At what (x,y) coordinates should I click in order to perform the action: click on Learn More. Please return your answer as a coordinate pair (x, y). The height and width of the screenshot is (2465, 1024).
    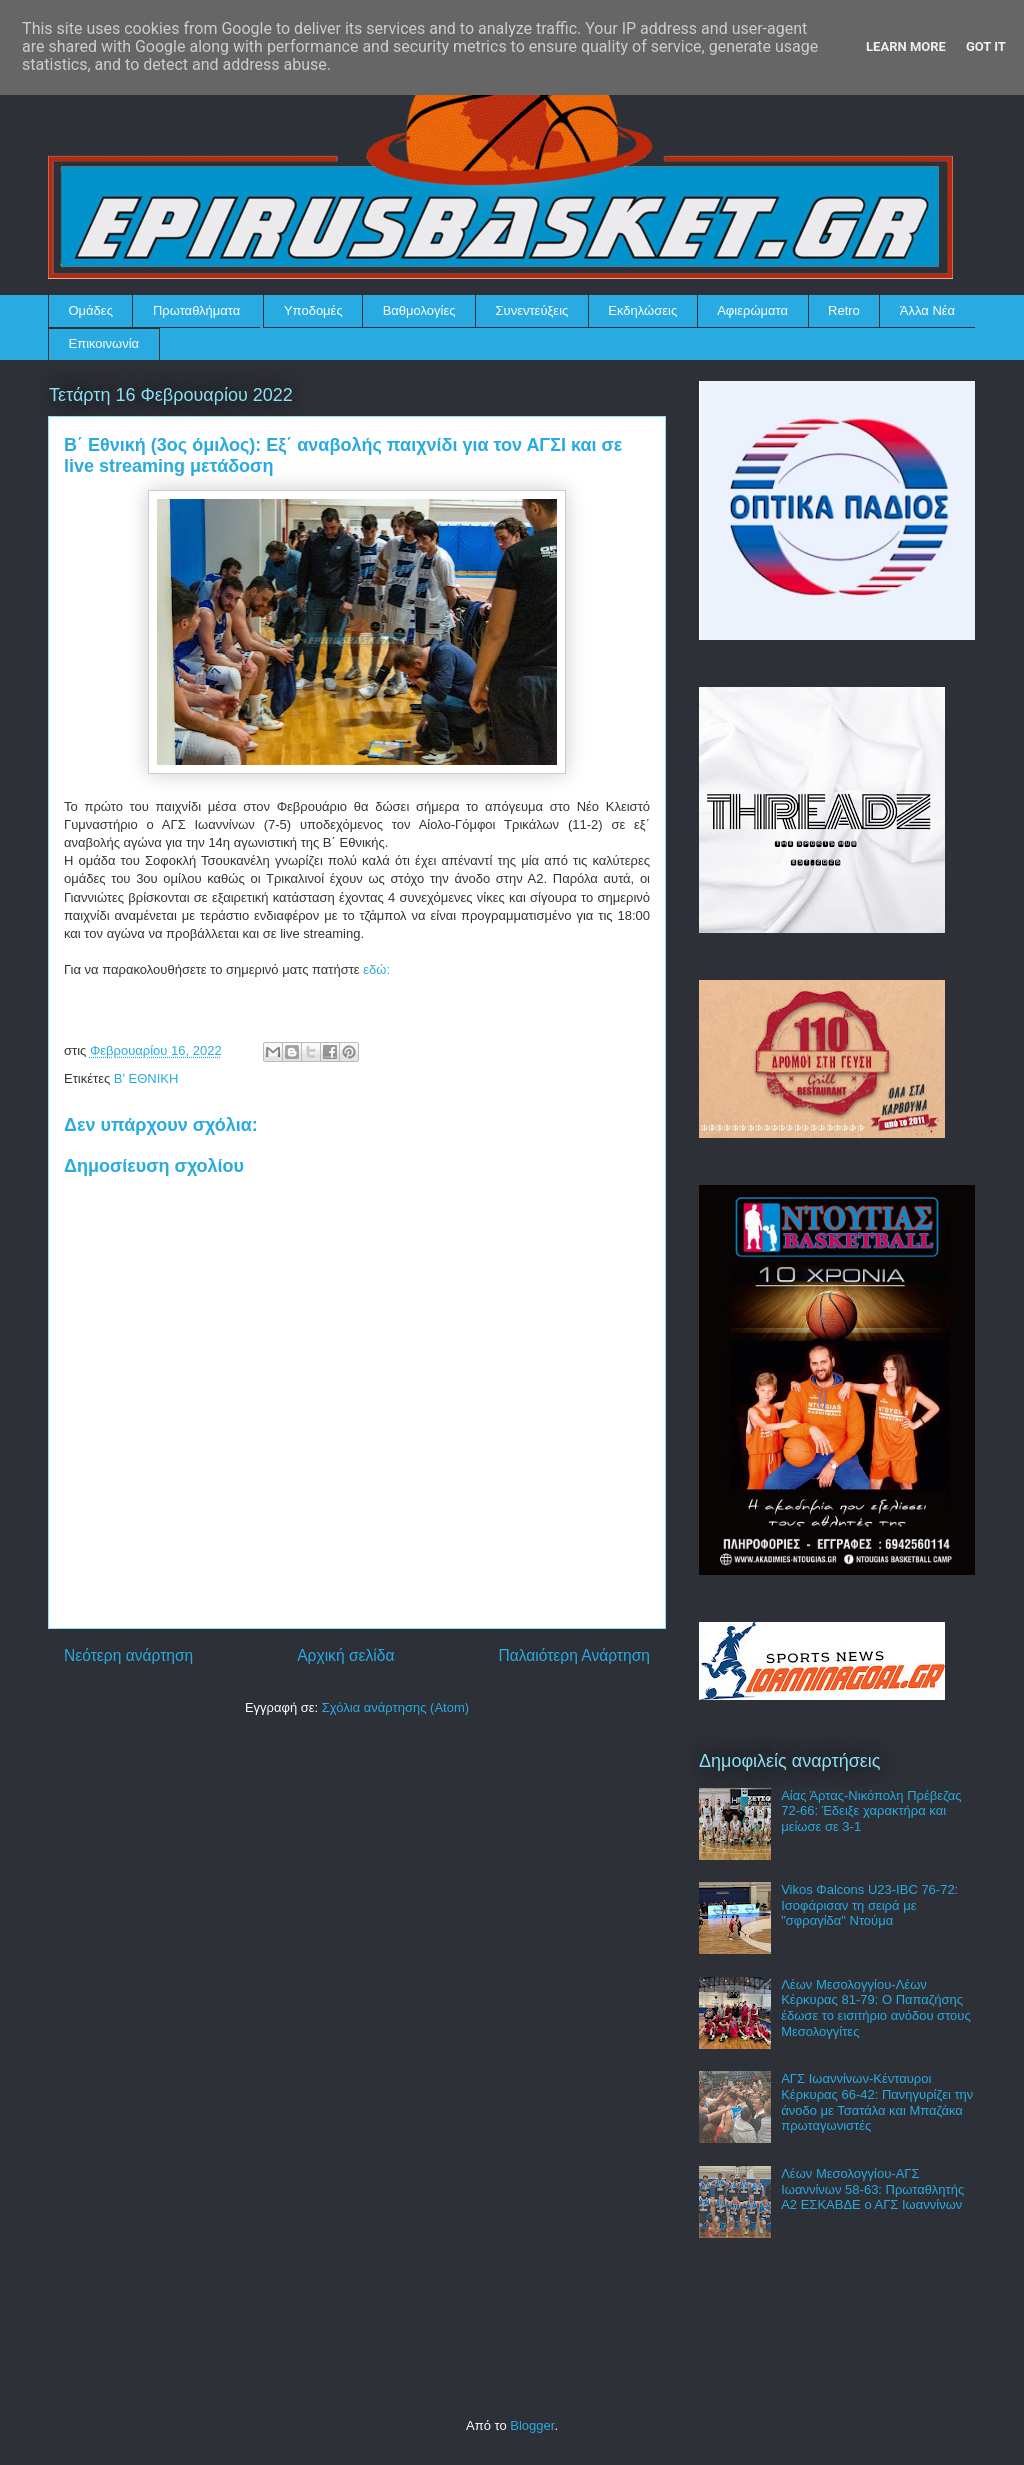
    Looking at the image, I should click on (906, 46).